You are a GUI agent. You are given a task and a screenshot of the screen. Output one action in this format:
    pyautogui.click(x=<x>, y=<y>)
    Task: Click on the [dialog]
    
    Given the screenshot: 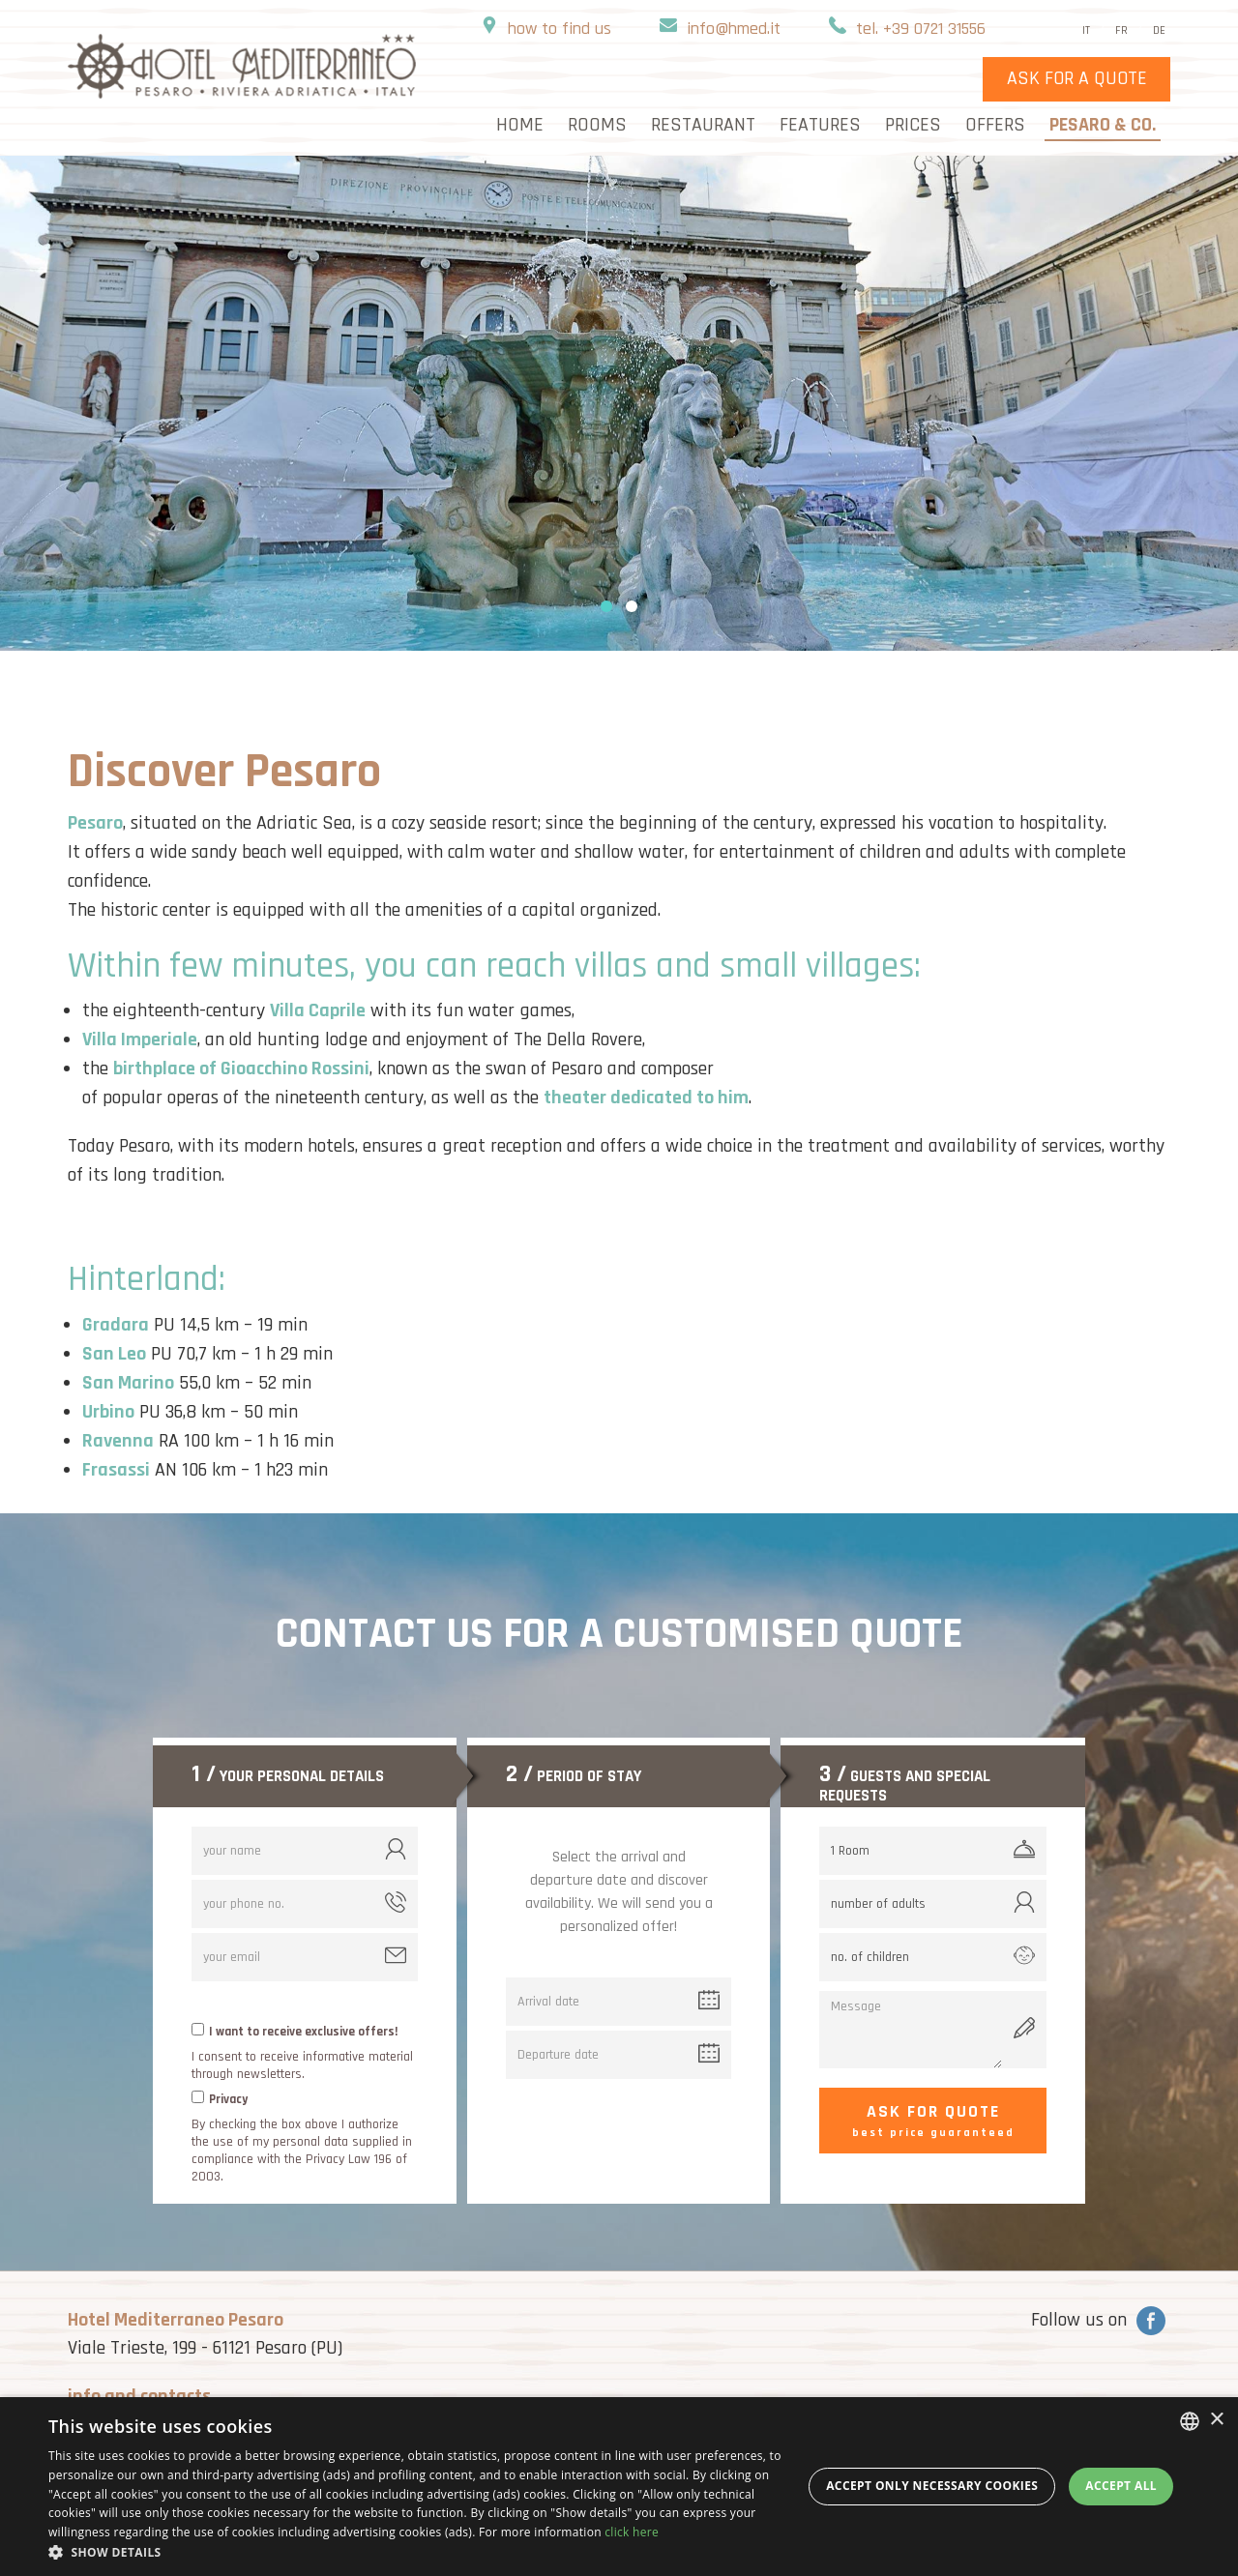 What is the action you would take?
    pyautogui.click(x=619, y=2486)
    